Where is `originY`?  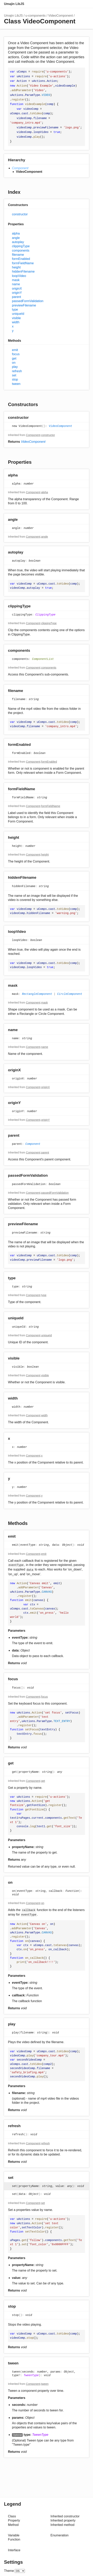
originY is located at coordinates (17, 292).